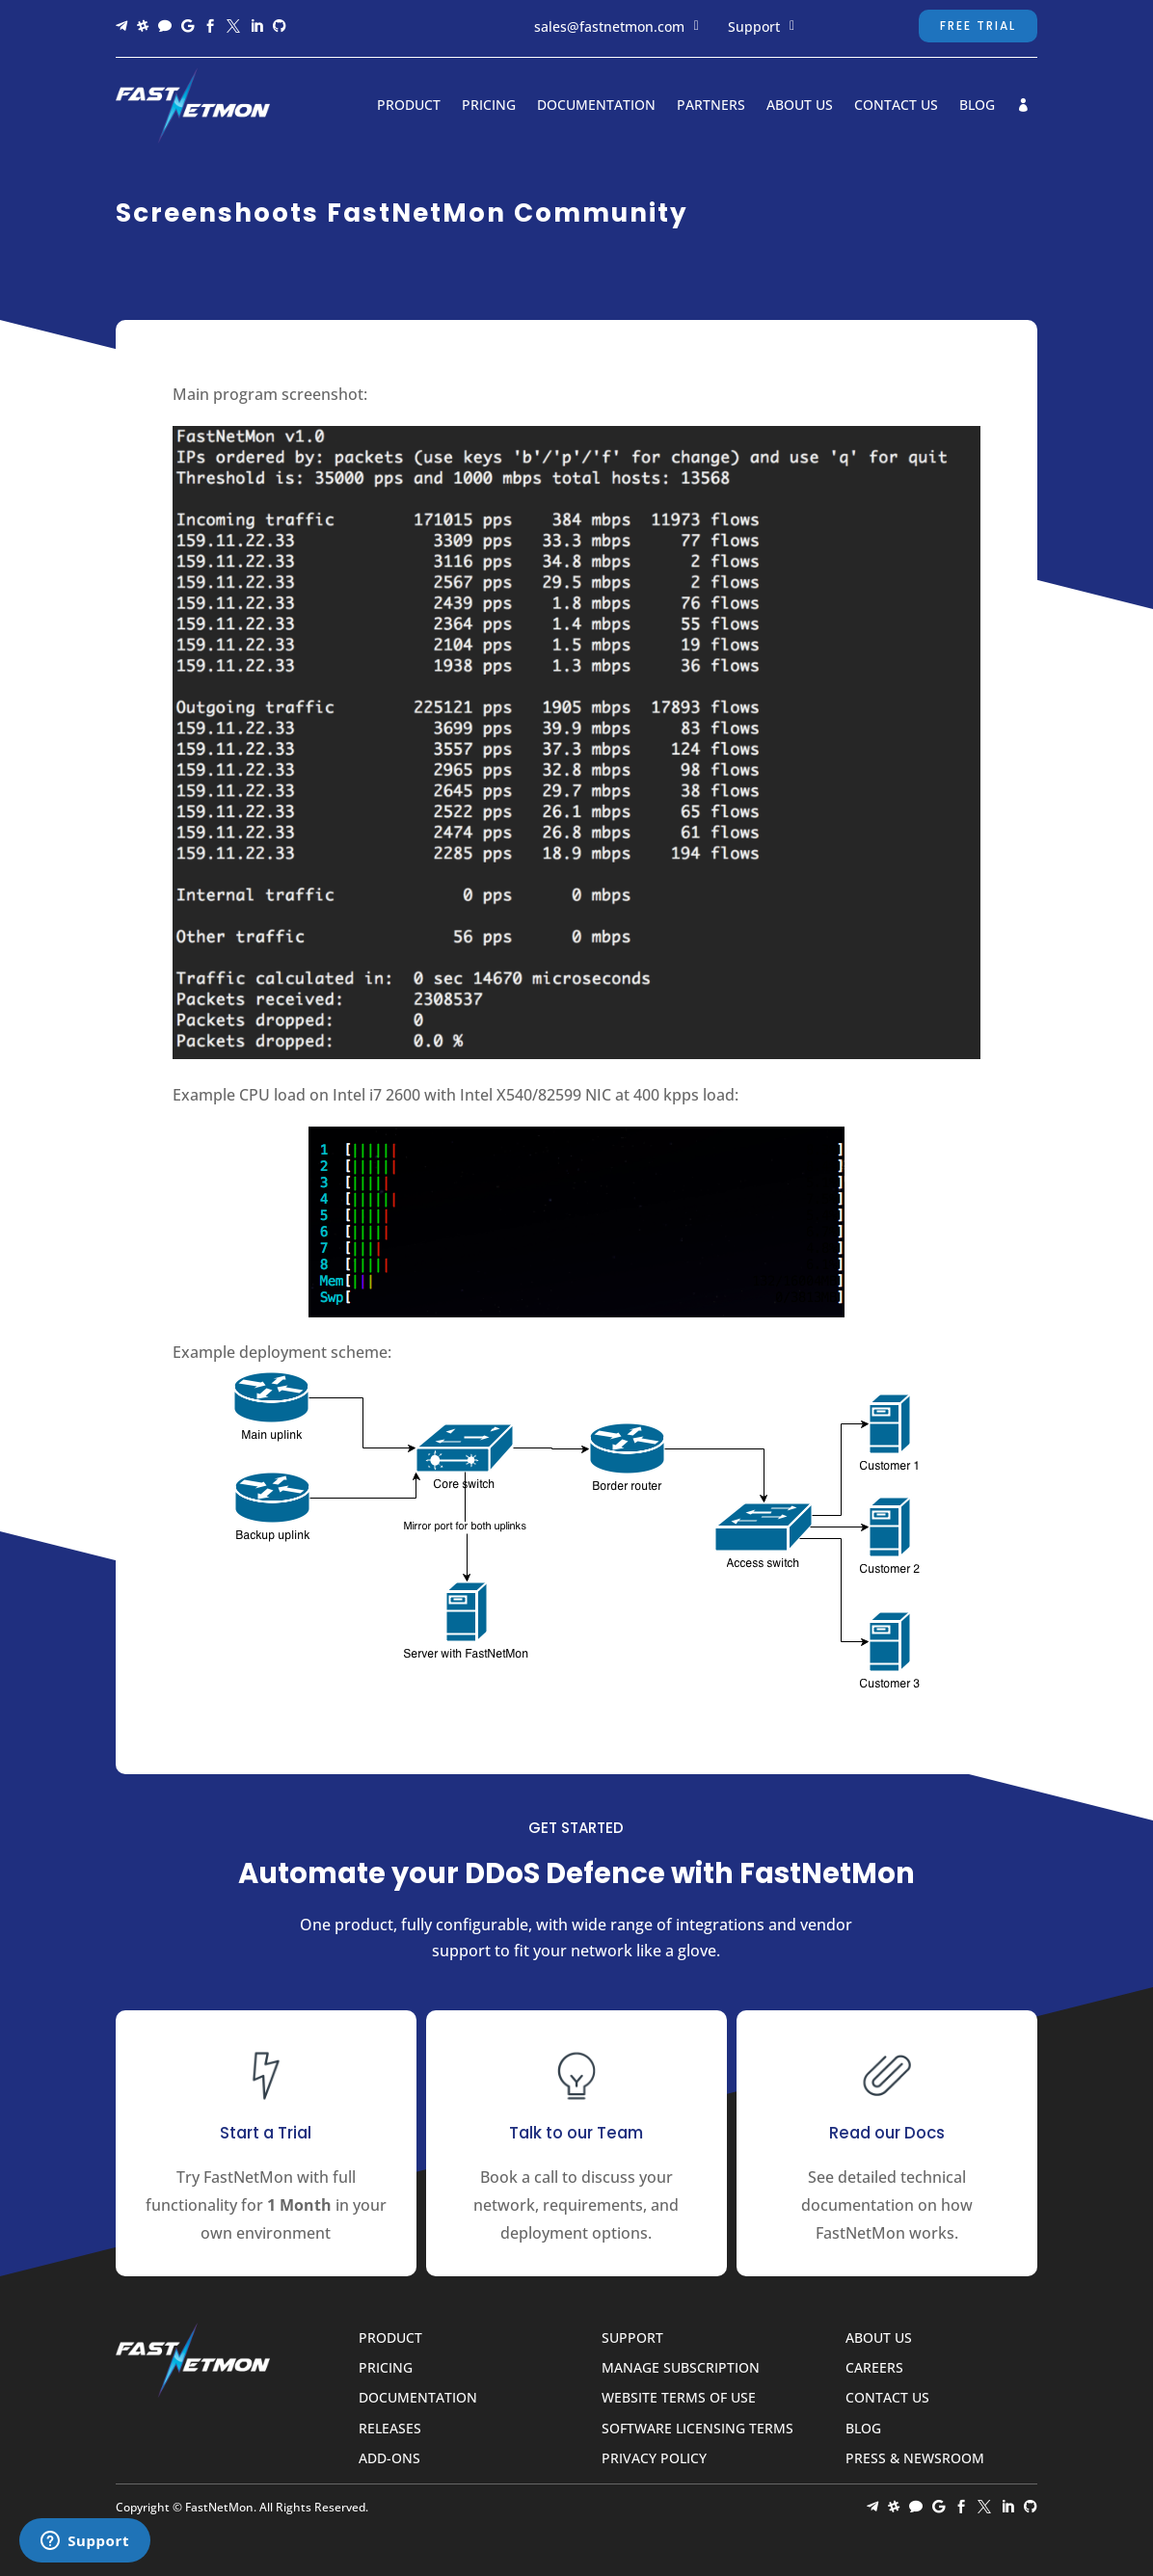  What do you see at coordinates (489, 105) in the screenshot?
I see `Pricing` at bounding box center [489, 105].